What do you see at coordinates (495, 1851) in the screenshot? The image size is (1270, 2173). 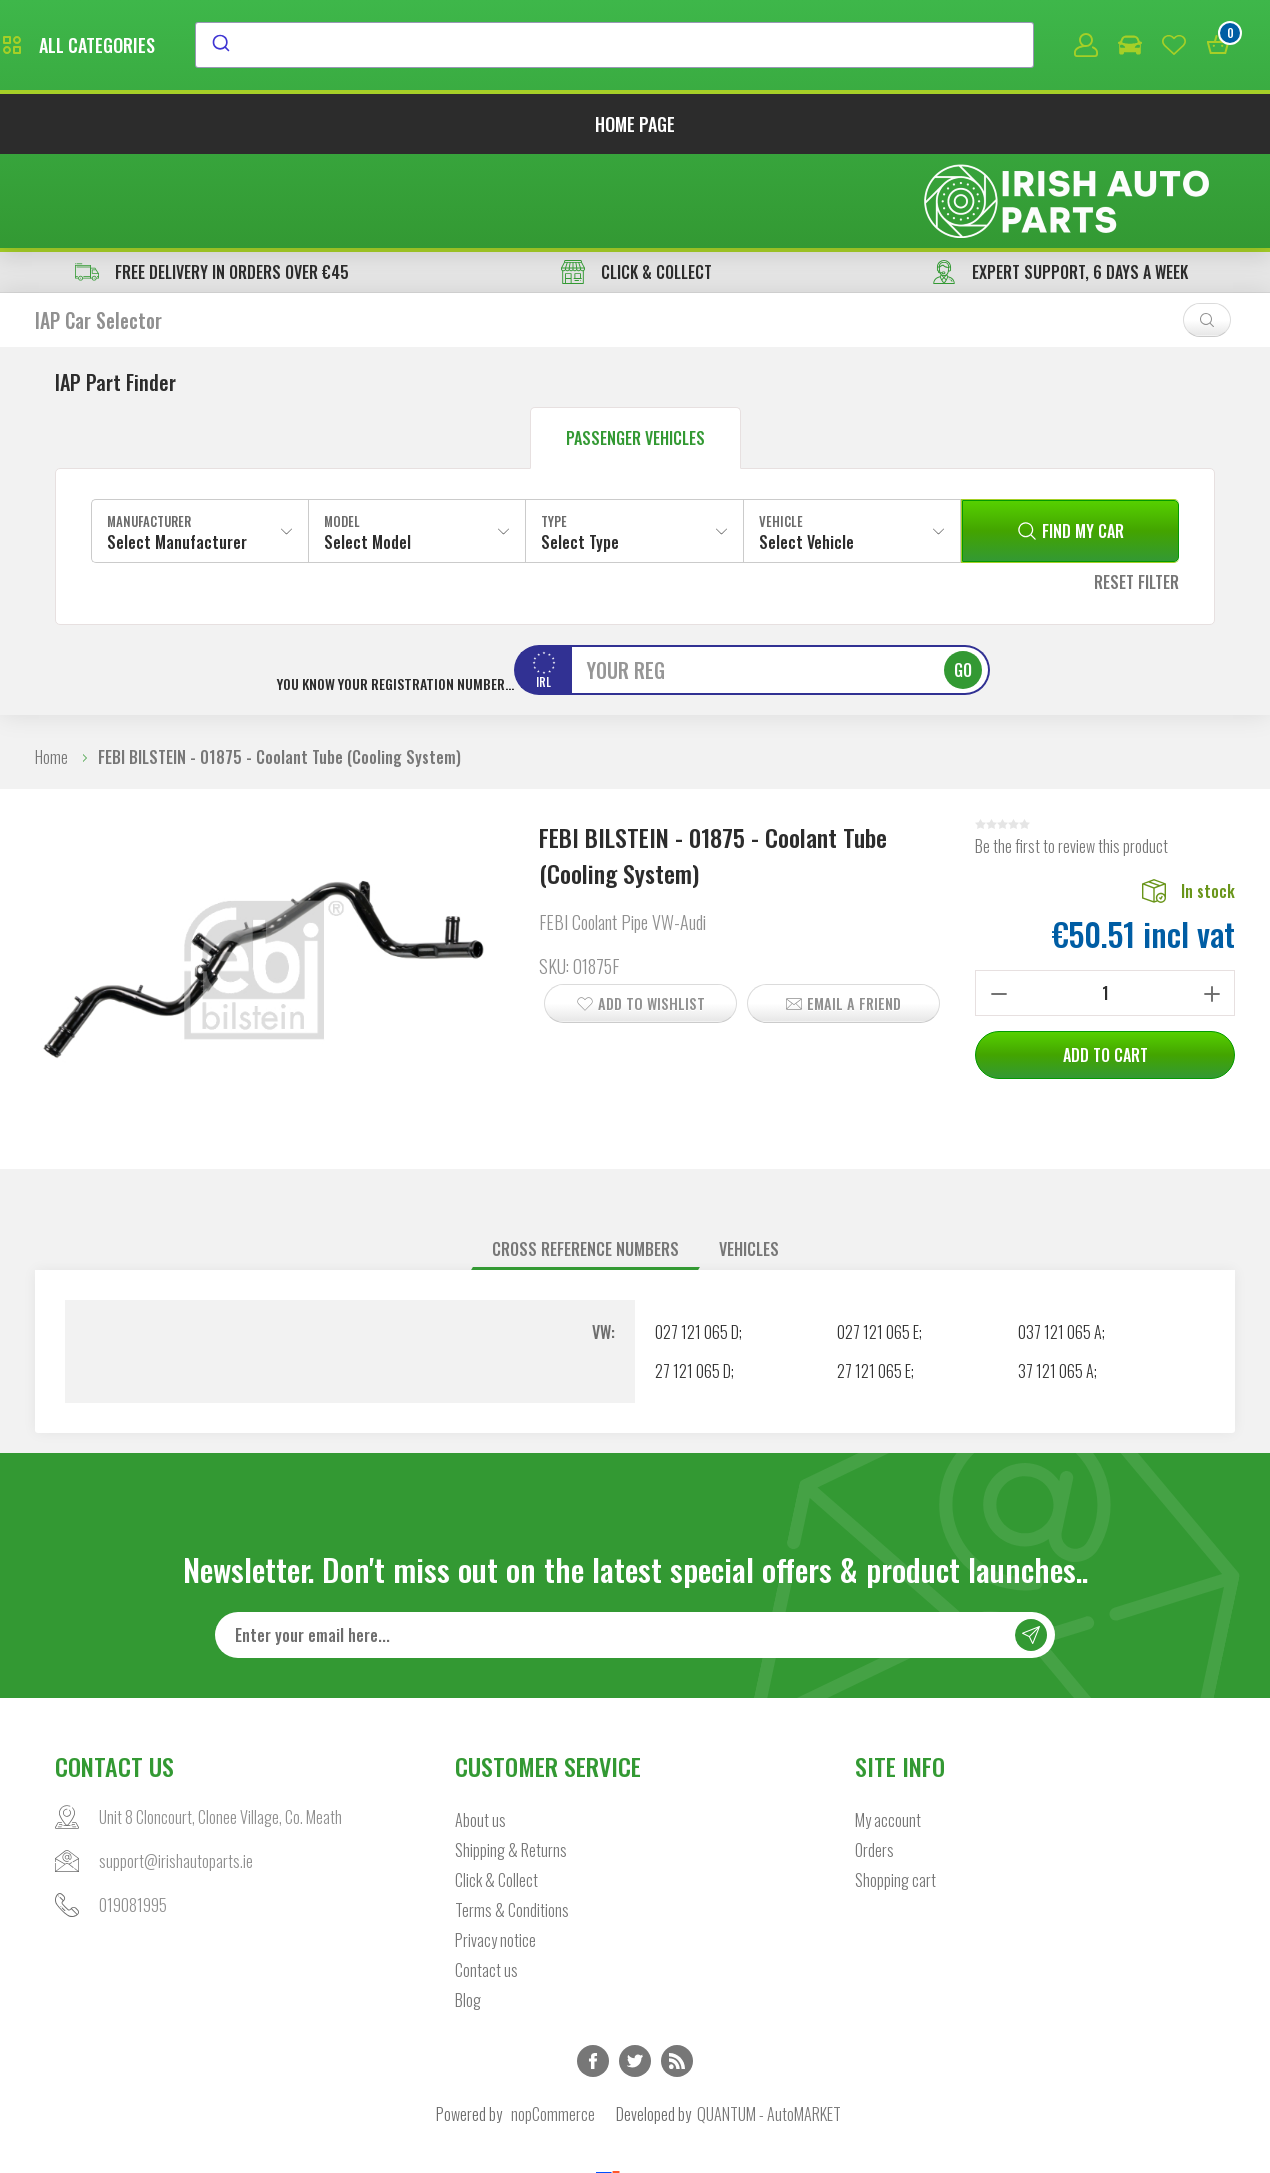 I see `Privacy notice` at bounding box center [495, 1851].